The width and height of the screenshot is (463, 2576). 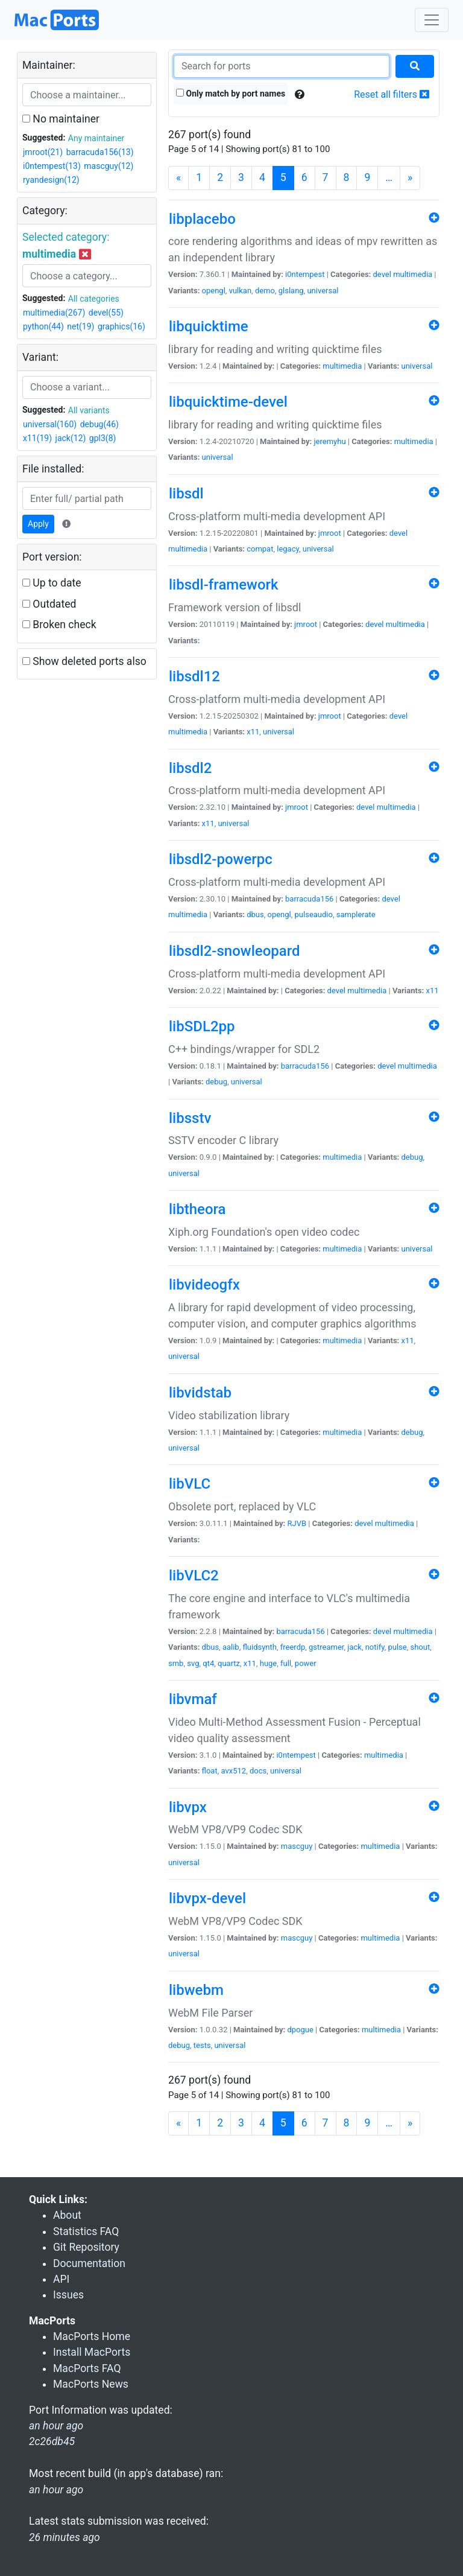 I want to click on mascguy, so click(x=297, y=1846).